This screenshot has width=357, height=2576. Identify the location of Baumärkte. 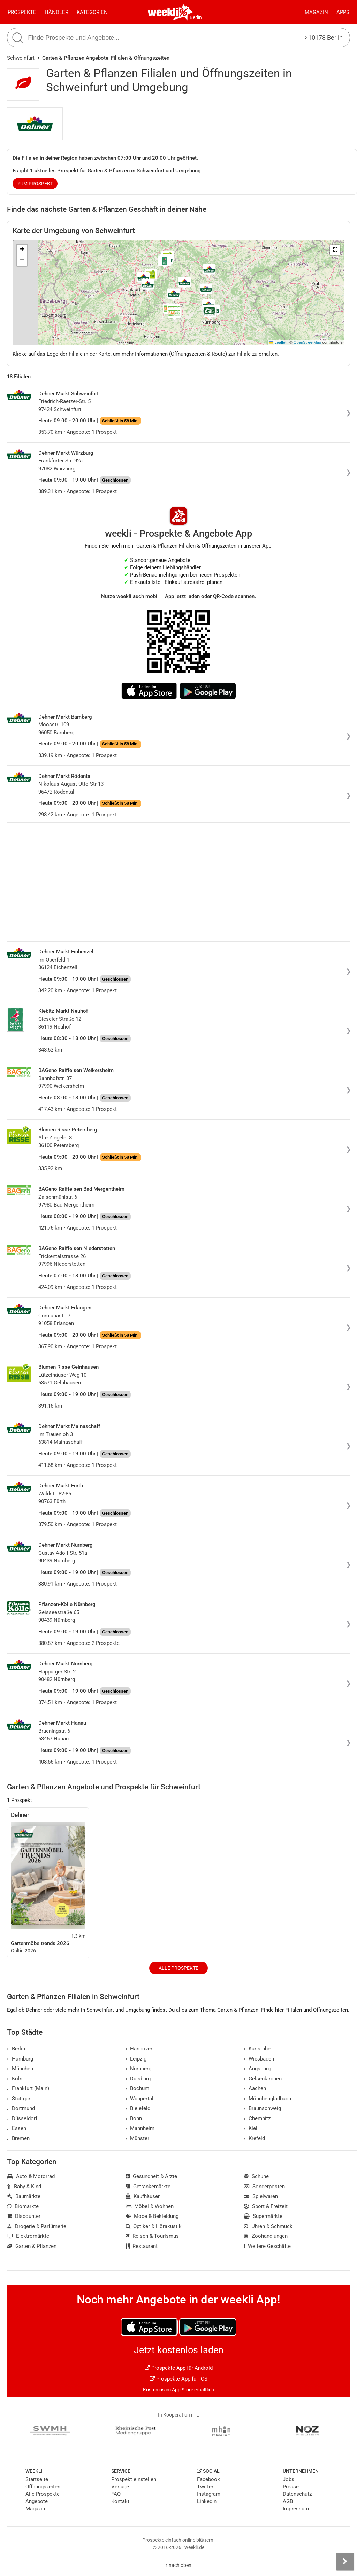
(23, 2196).